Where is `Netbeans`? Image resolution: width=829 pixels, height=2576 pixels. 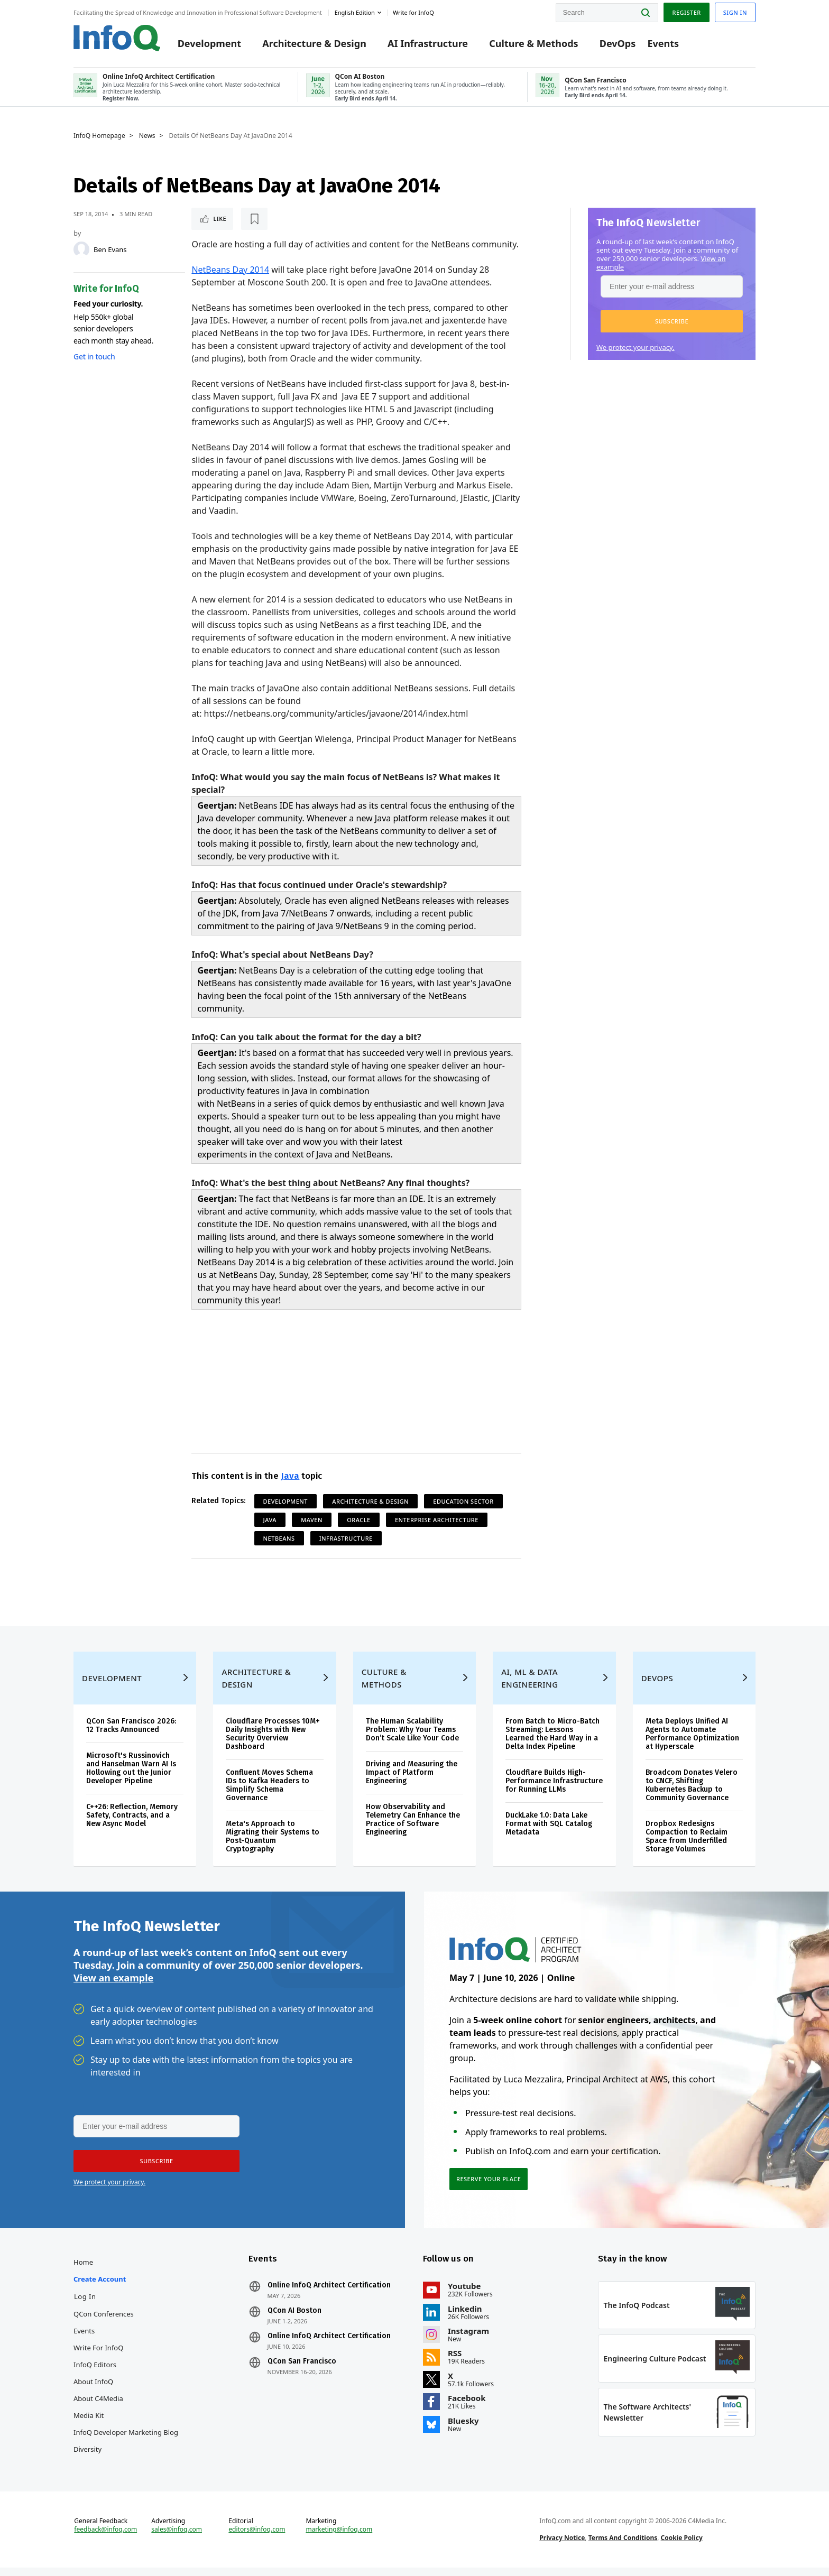
Netbeans is located at coordinates (279, 1538).